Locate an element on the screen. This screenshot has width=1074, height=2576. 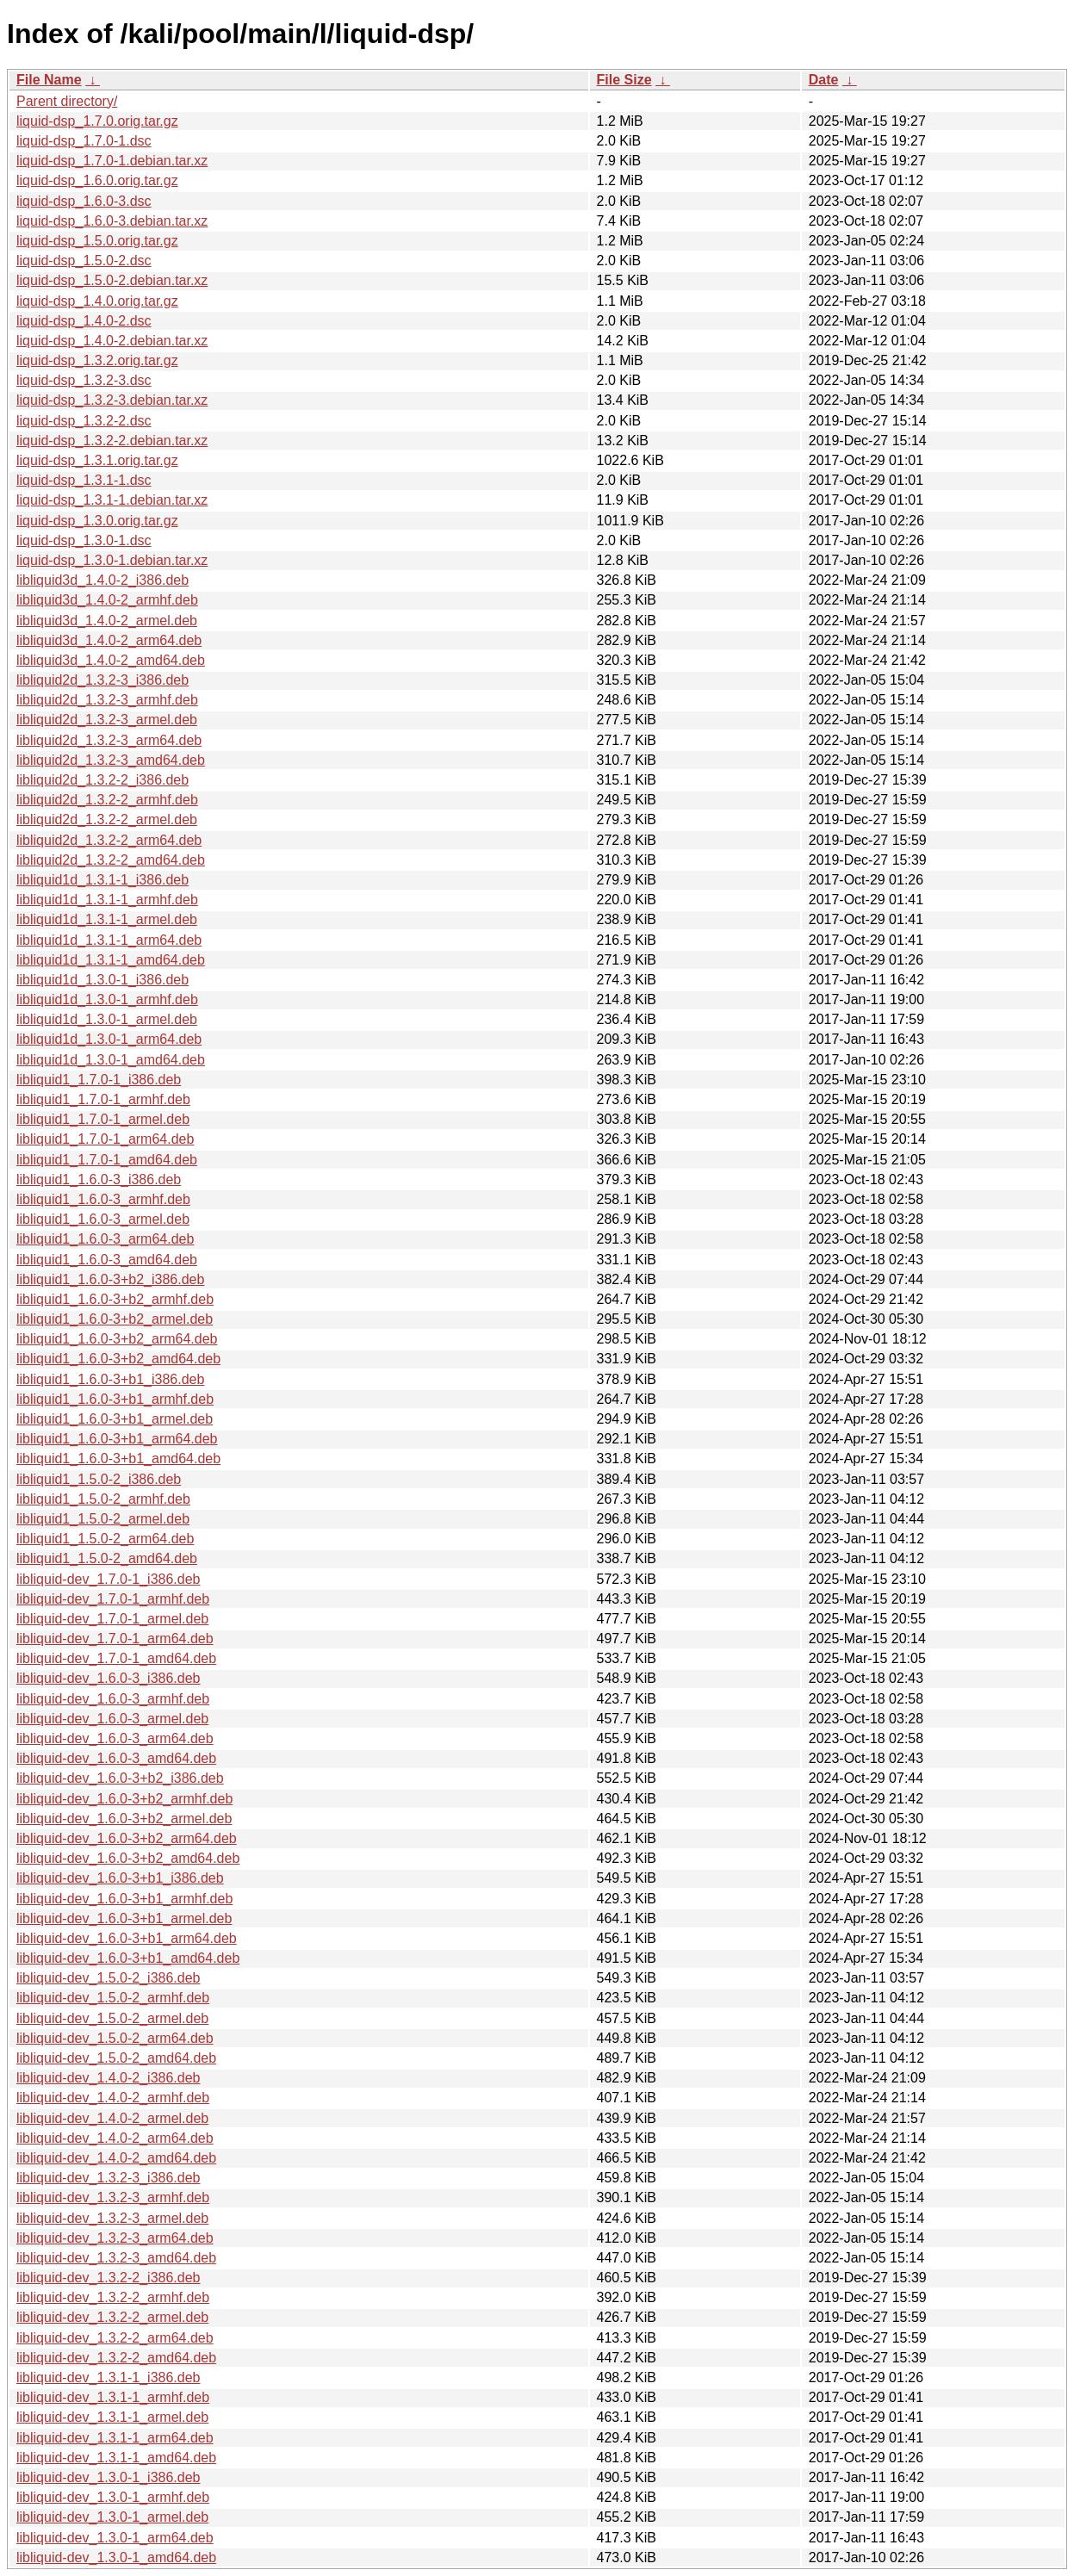
libliquid1d_1.3.1-1_armhf.deb is located at coordinates (107, 899).